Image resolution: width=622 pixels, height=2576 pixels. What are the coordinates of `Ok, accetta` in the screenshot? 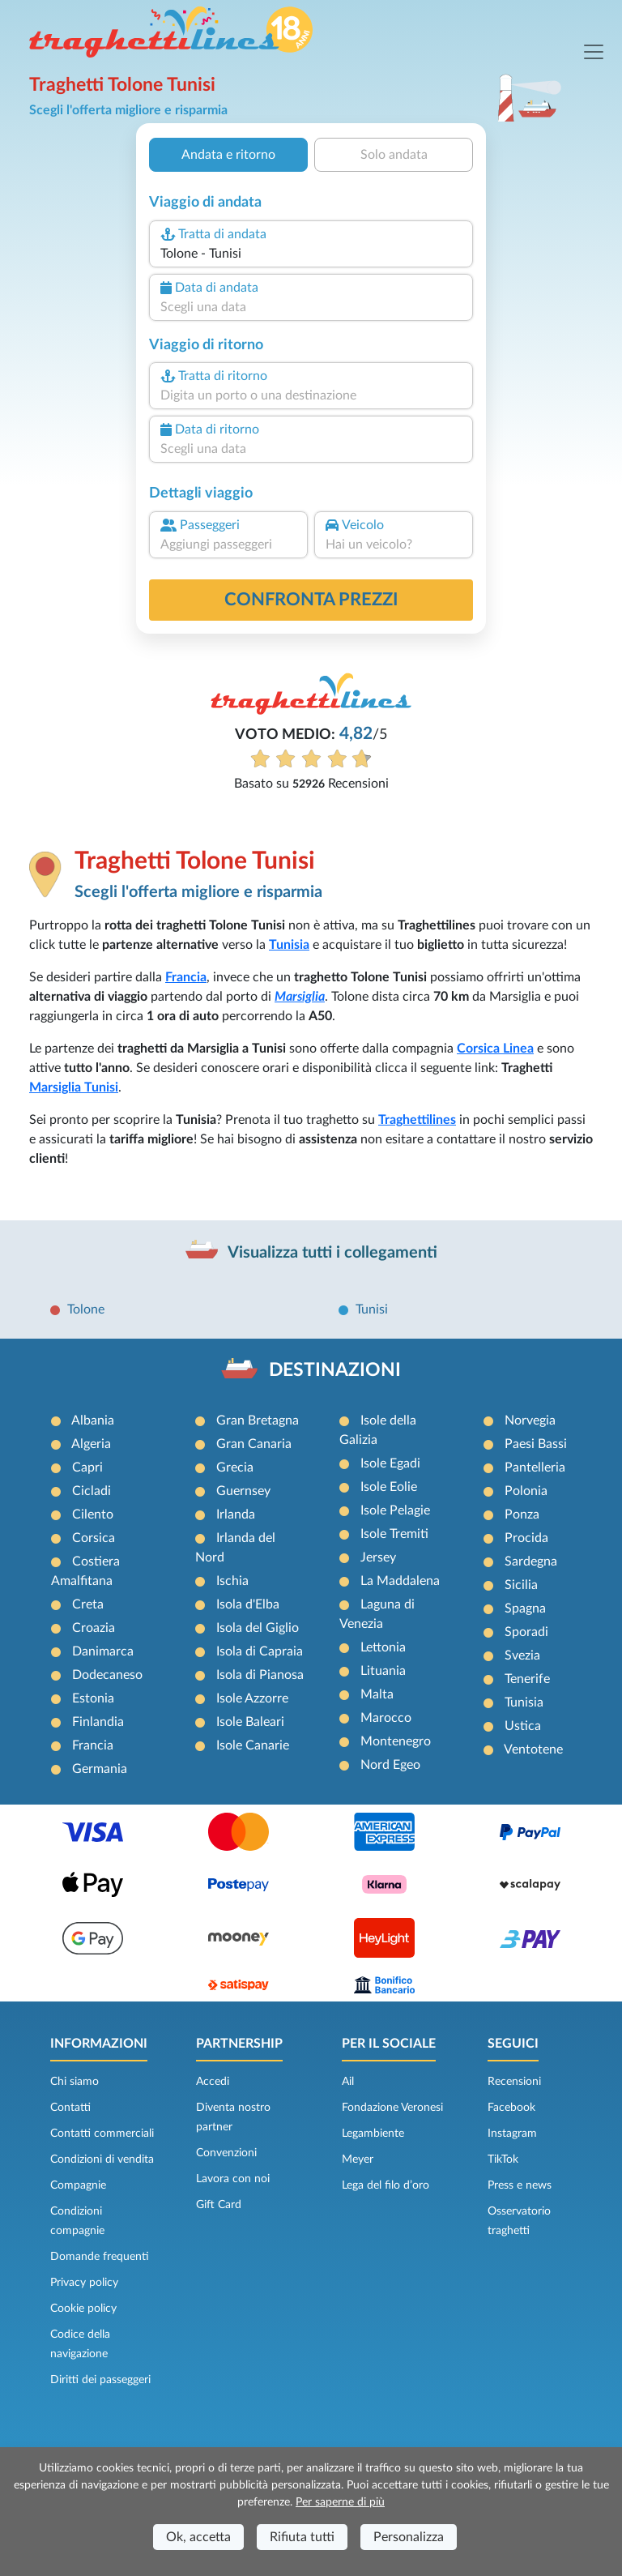 It's located at (198, 2537).